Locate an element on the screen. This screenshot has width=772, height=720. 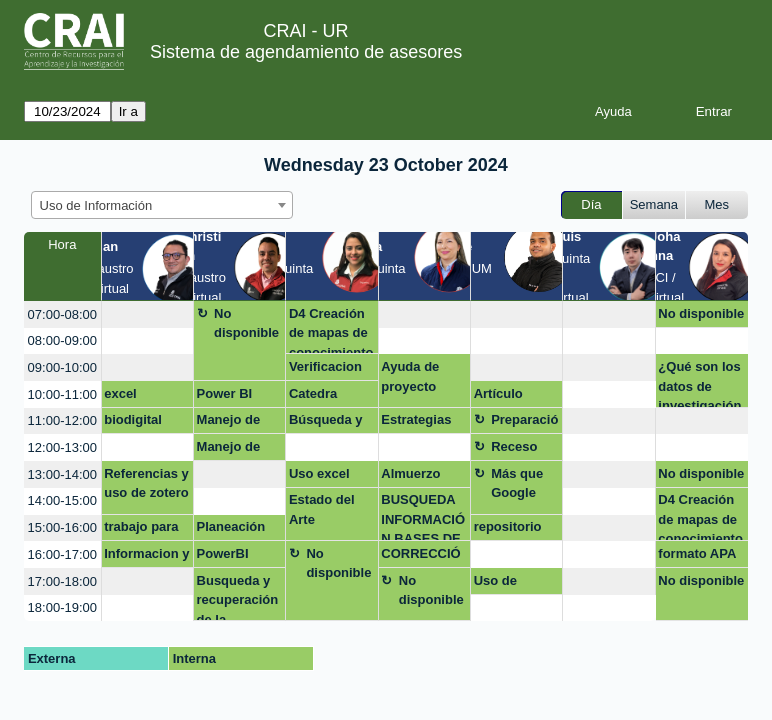
Preparación Competencias digitales is located at coordinates (524, 423).